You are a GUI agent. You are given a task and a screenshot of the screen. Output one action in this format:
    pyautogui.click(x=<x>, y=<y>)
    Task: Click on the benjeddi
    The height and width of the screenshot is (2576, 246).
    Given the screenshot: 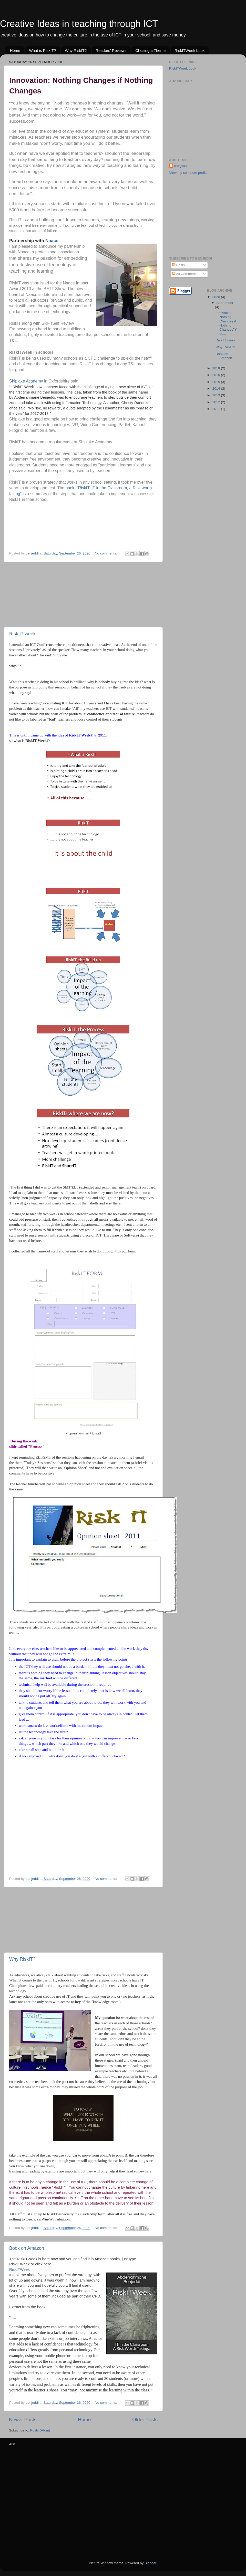 What is the action you would take?
    pyautogui.click(x=181, y=166)
    